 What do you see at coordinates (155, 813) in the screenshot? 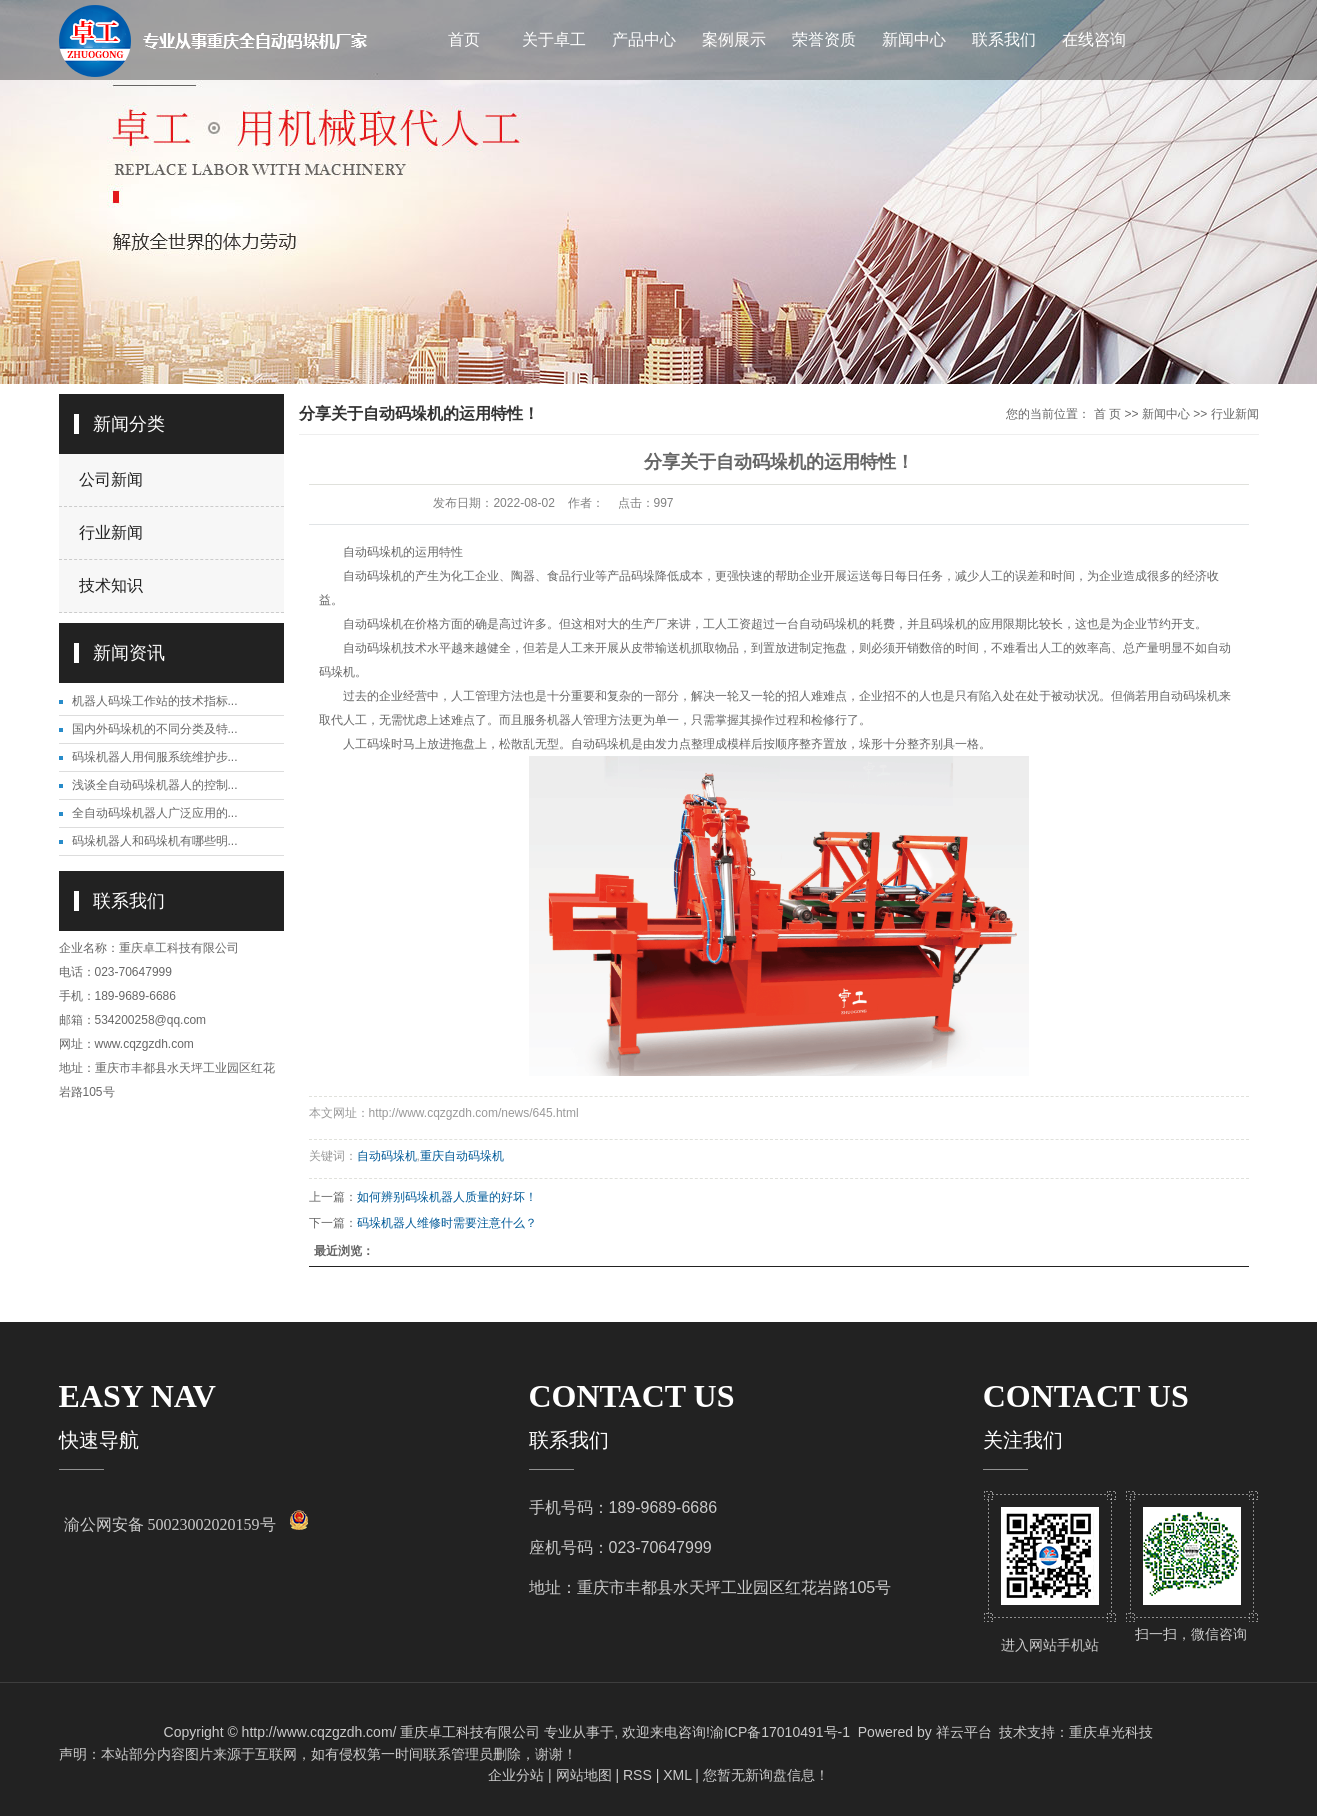
I see `全自动码垛机器人广泛应用的...` at bounding box center [155, 813].